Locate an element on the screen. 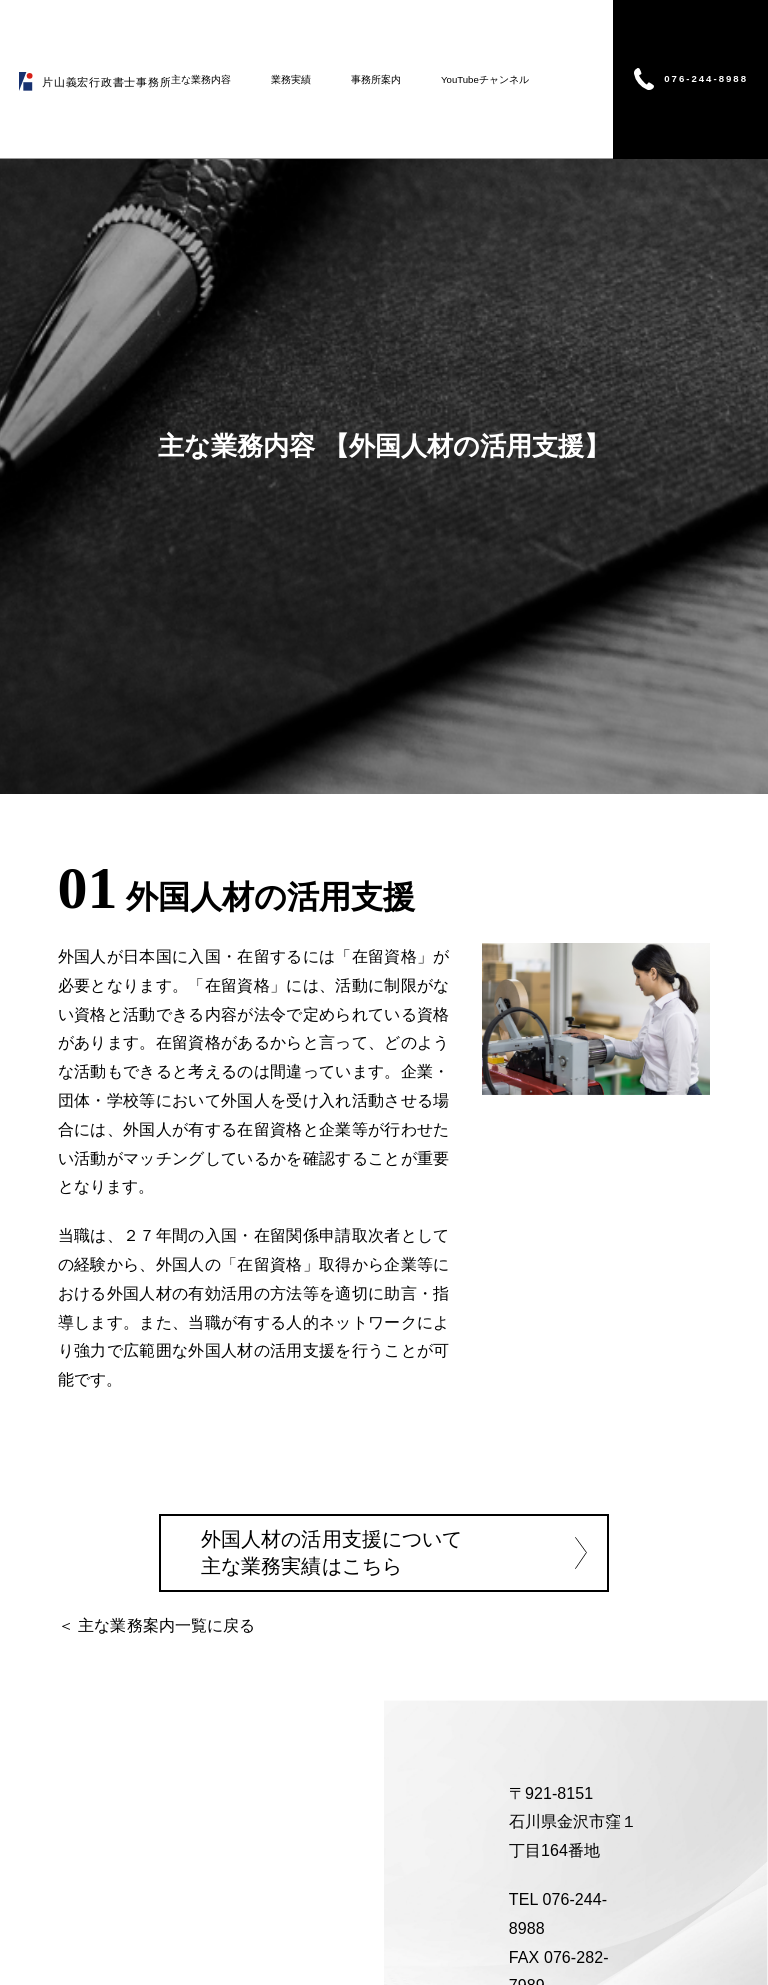  ＜ 主な業務案内一覧に戻る is located at coordinates (157, 1624).